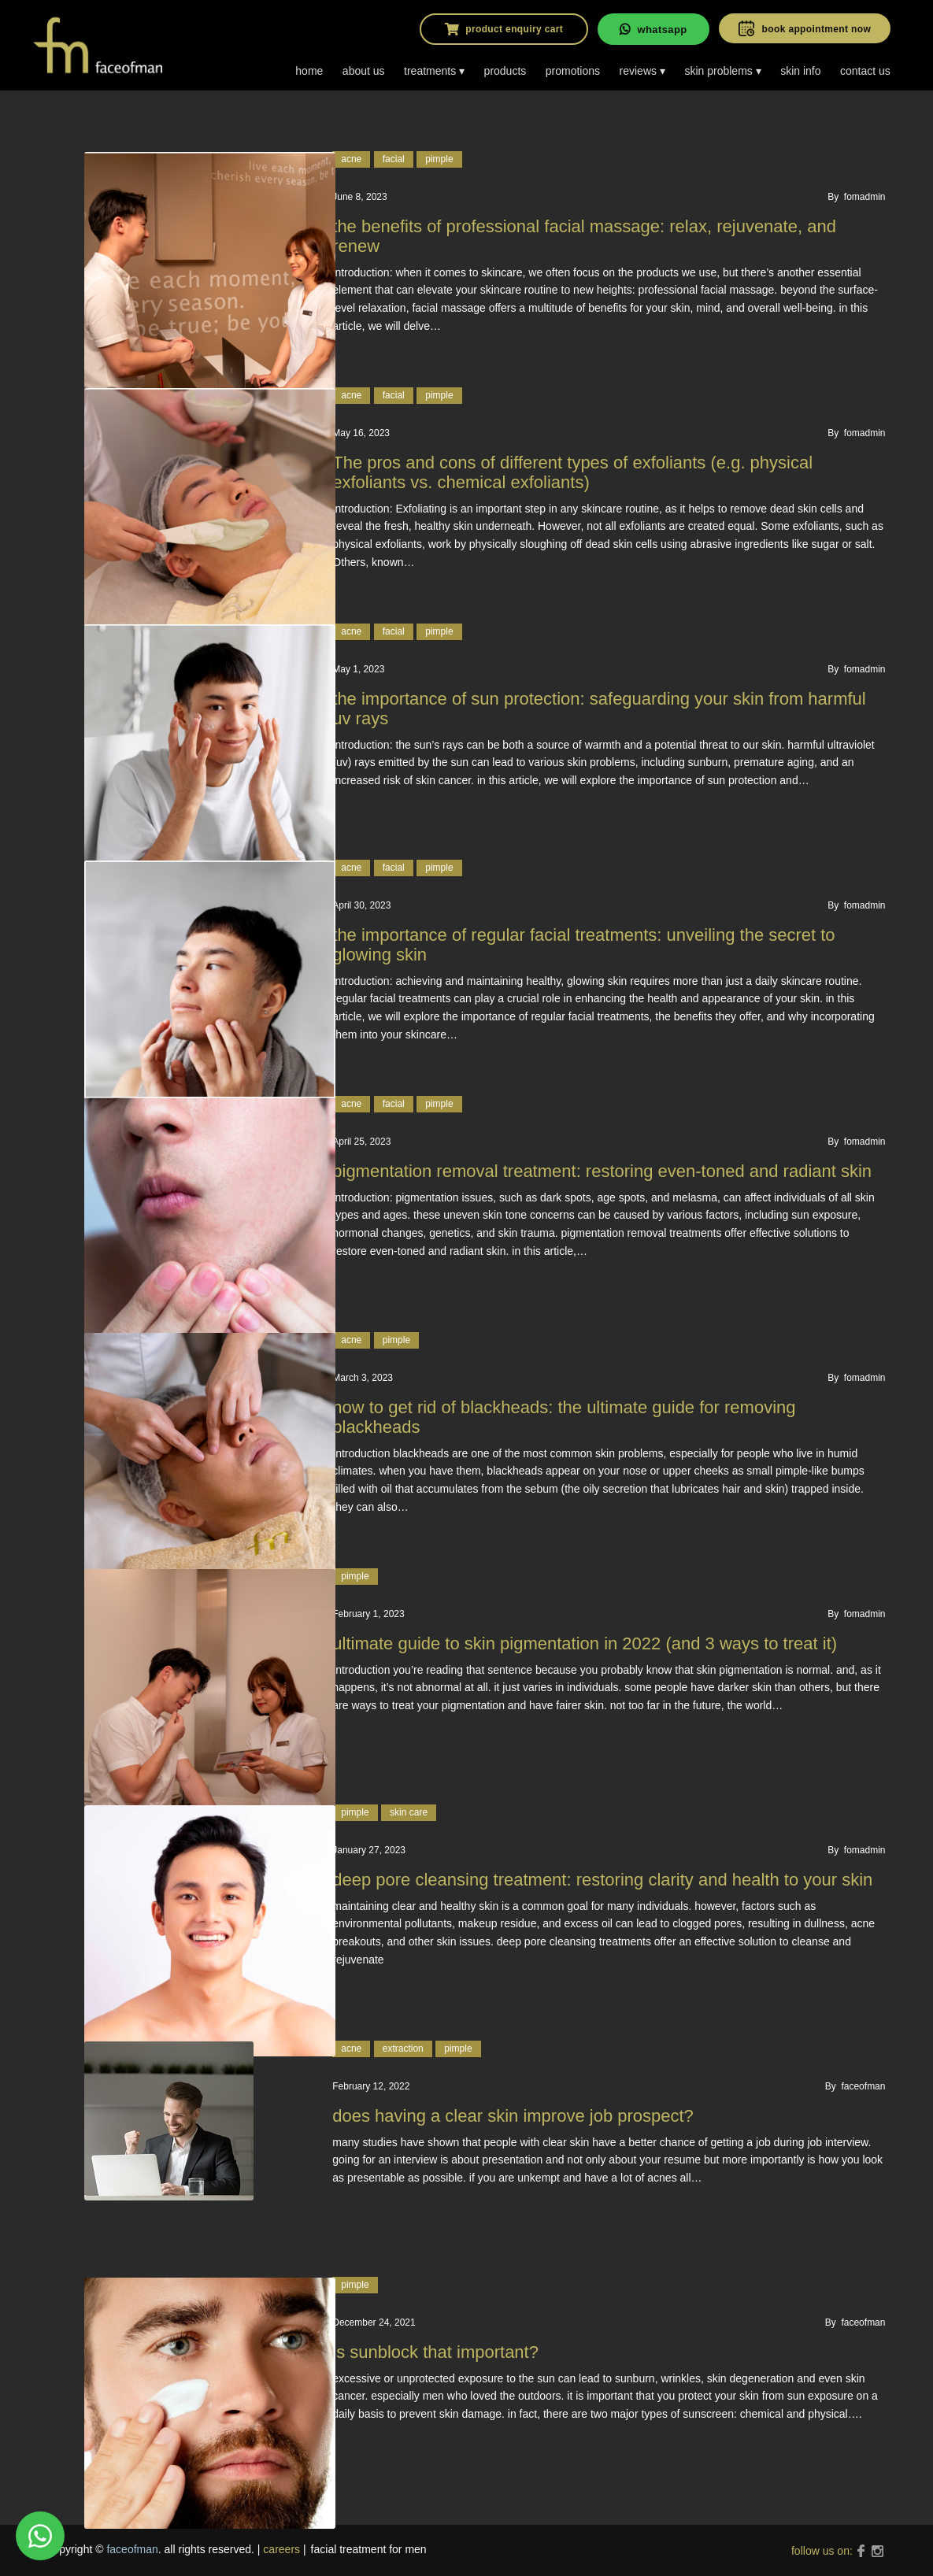  I want to click on products, so click(505, 71).